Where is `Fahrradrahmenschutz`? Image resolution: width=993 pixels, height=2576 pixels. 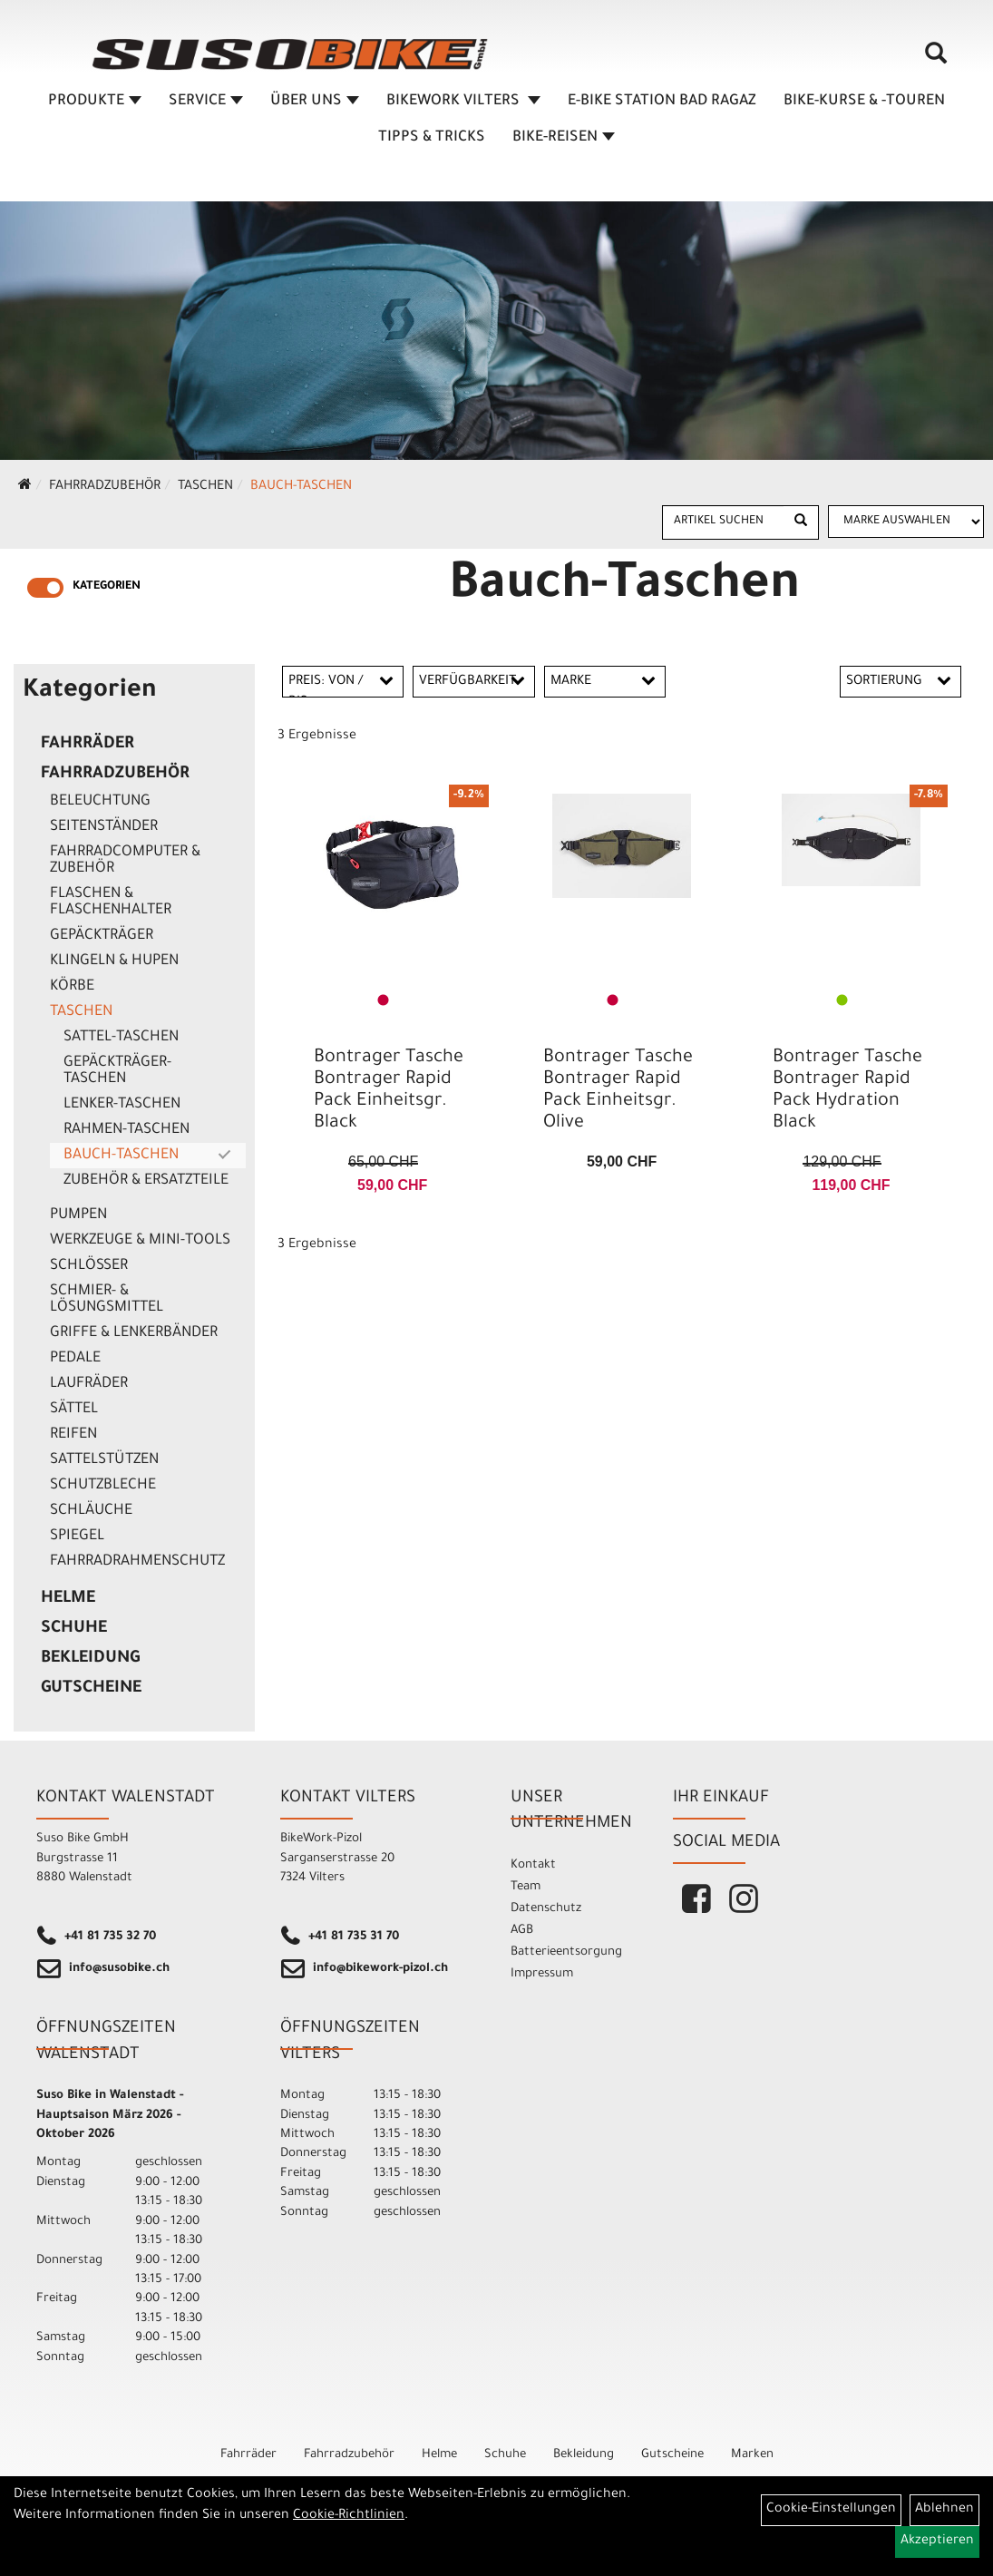
Fahrradrahmenschutz is located at coordinates (137, 1562).